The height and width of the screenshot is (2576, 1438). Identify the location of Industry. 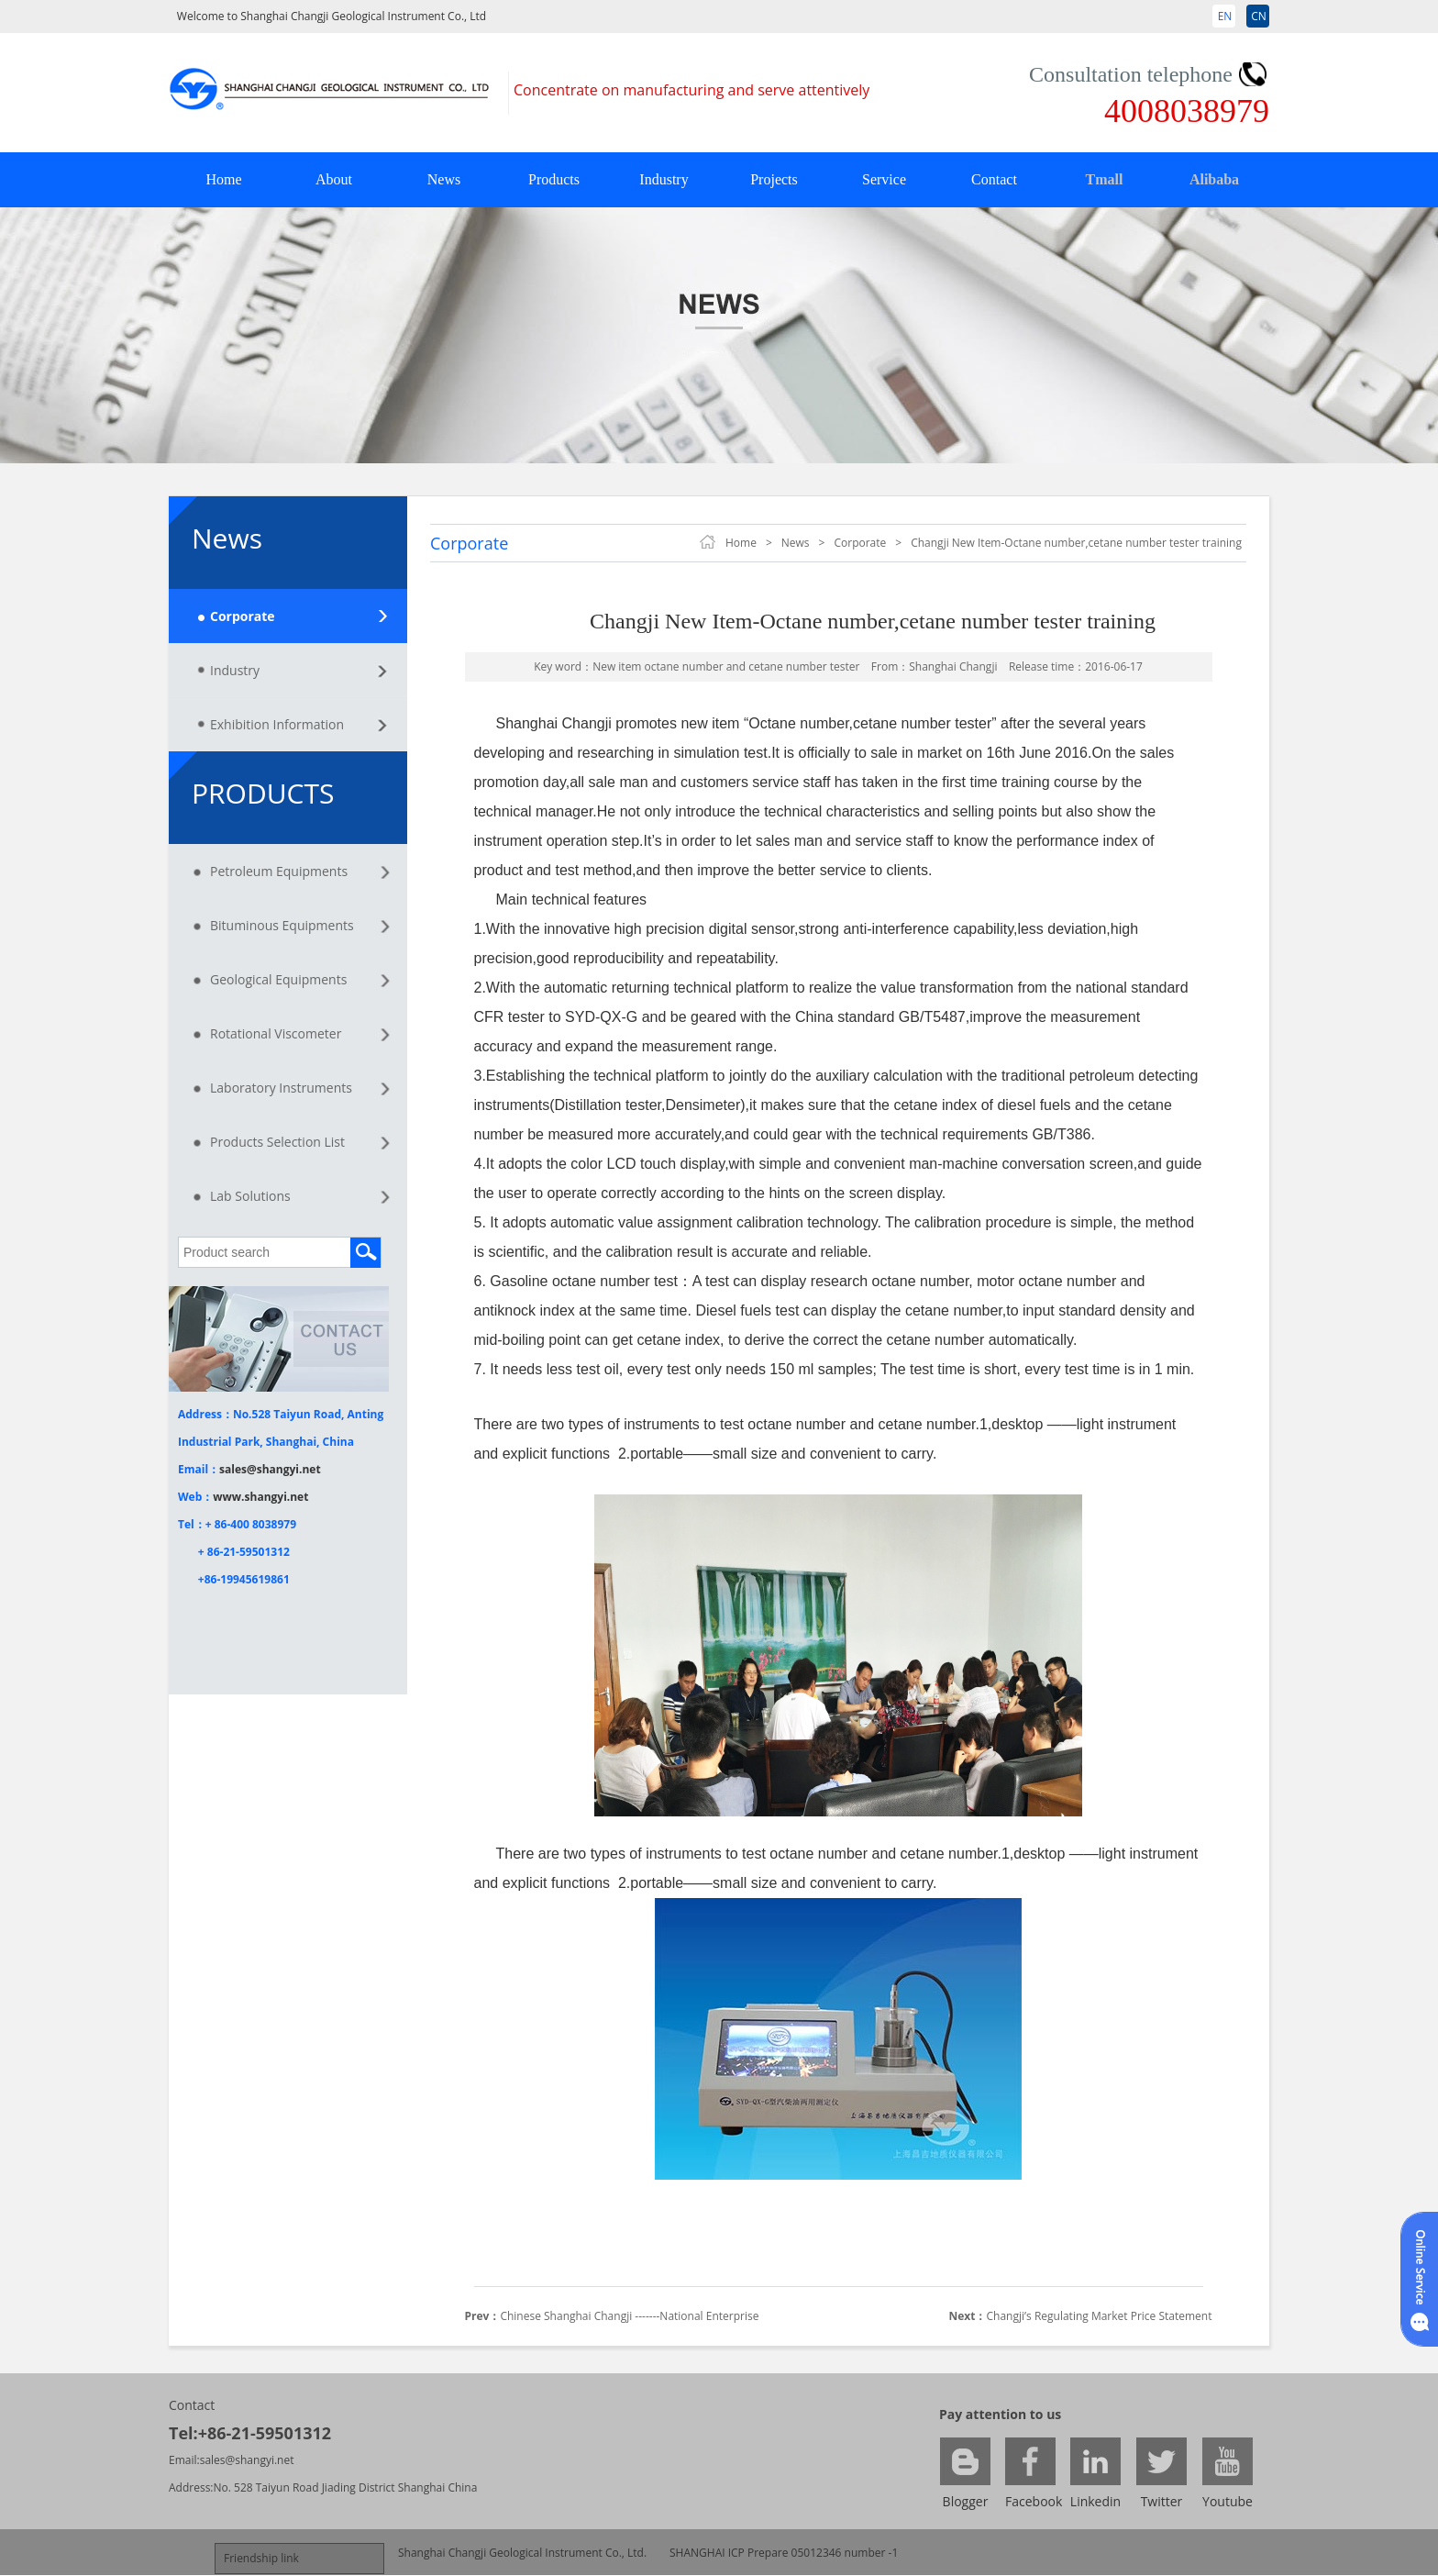
(663, 179).